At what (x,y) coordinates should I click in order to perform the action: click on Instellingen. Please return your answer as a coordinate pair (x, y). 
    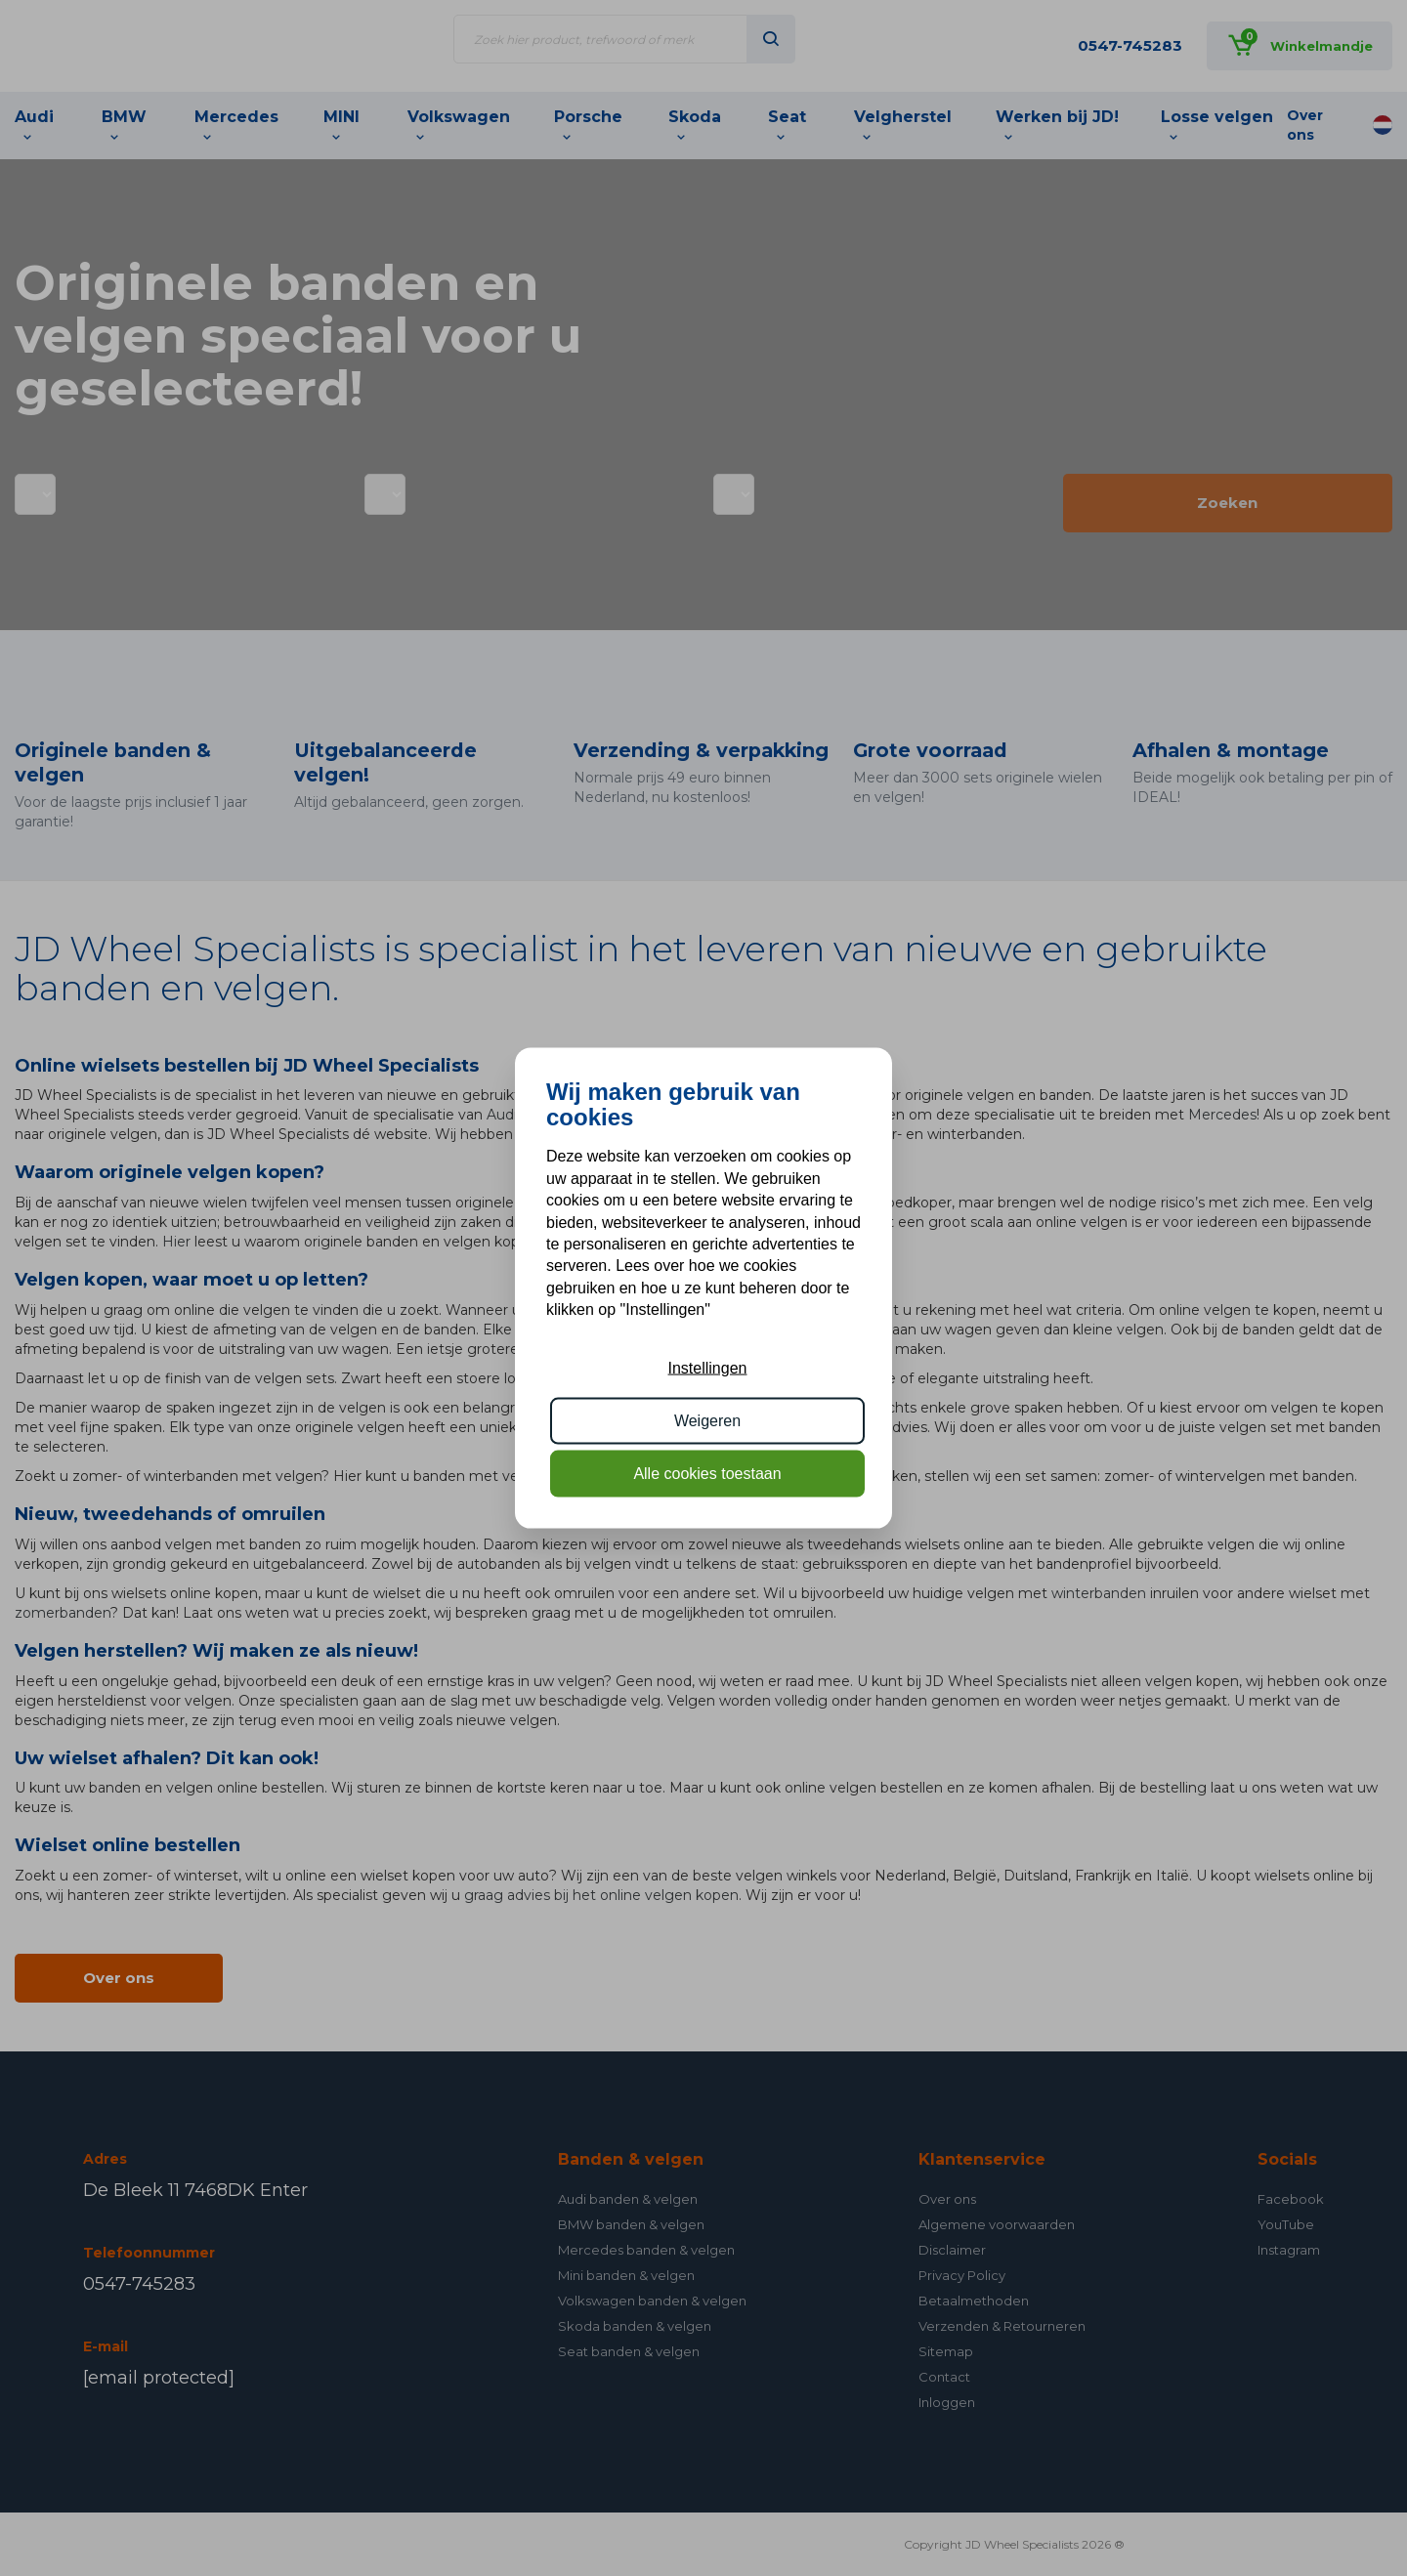
    Looking at the image, I should click on (707, 1367).